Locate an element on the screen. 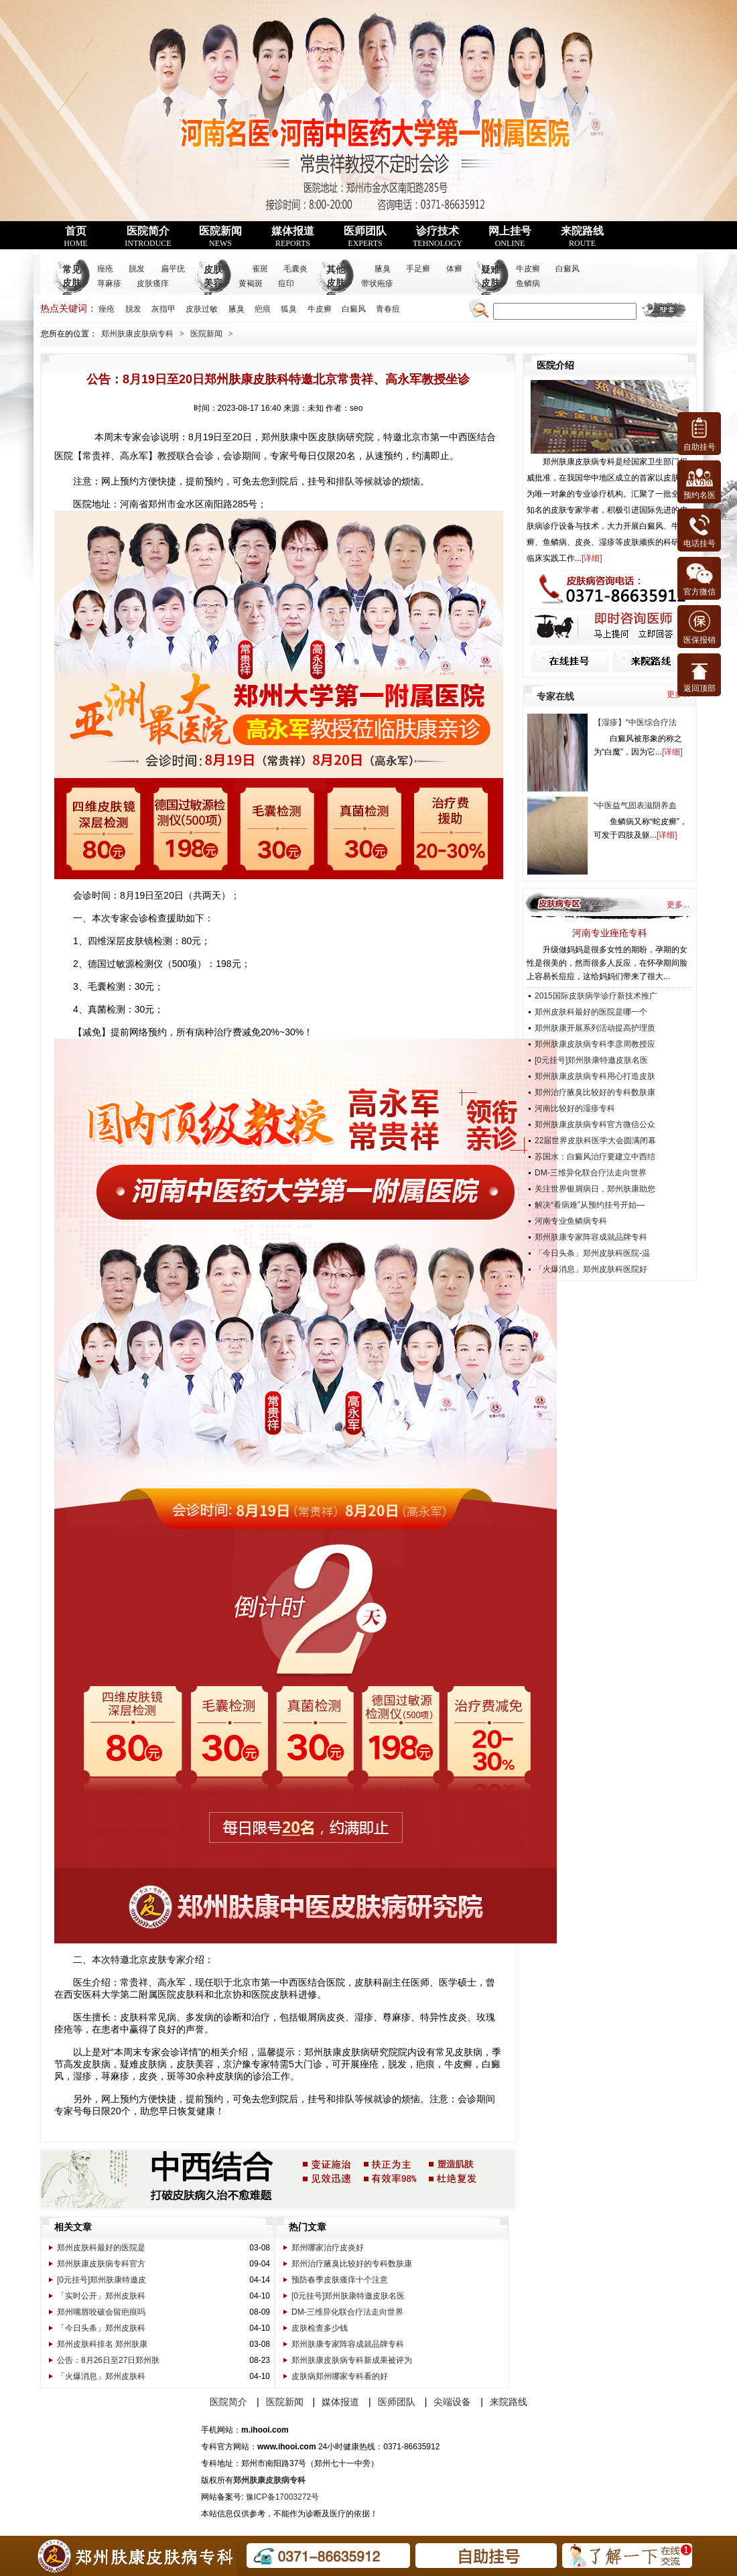 This screenshot has height=2576, width=737. “中医益气固表滋阴养血 is located at coordinates (635, 805).